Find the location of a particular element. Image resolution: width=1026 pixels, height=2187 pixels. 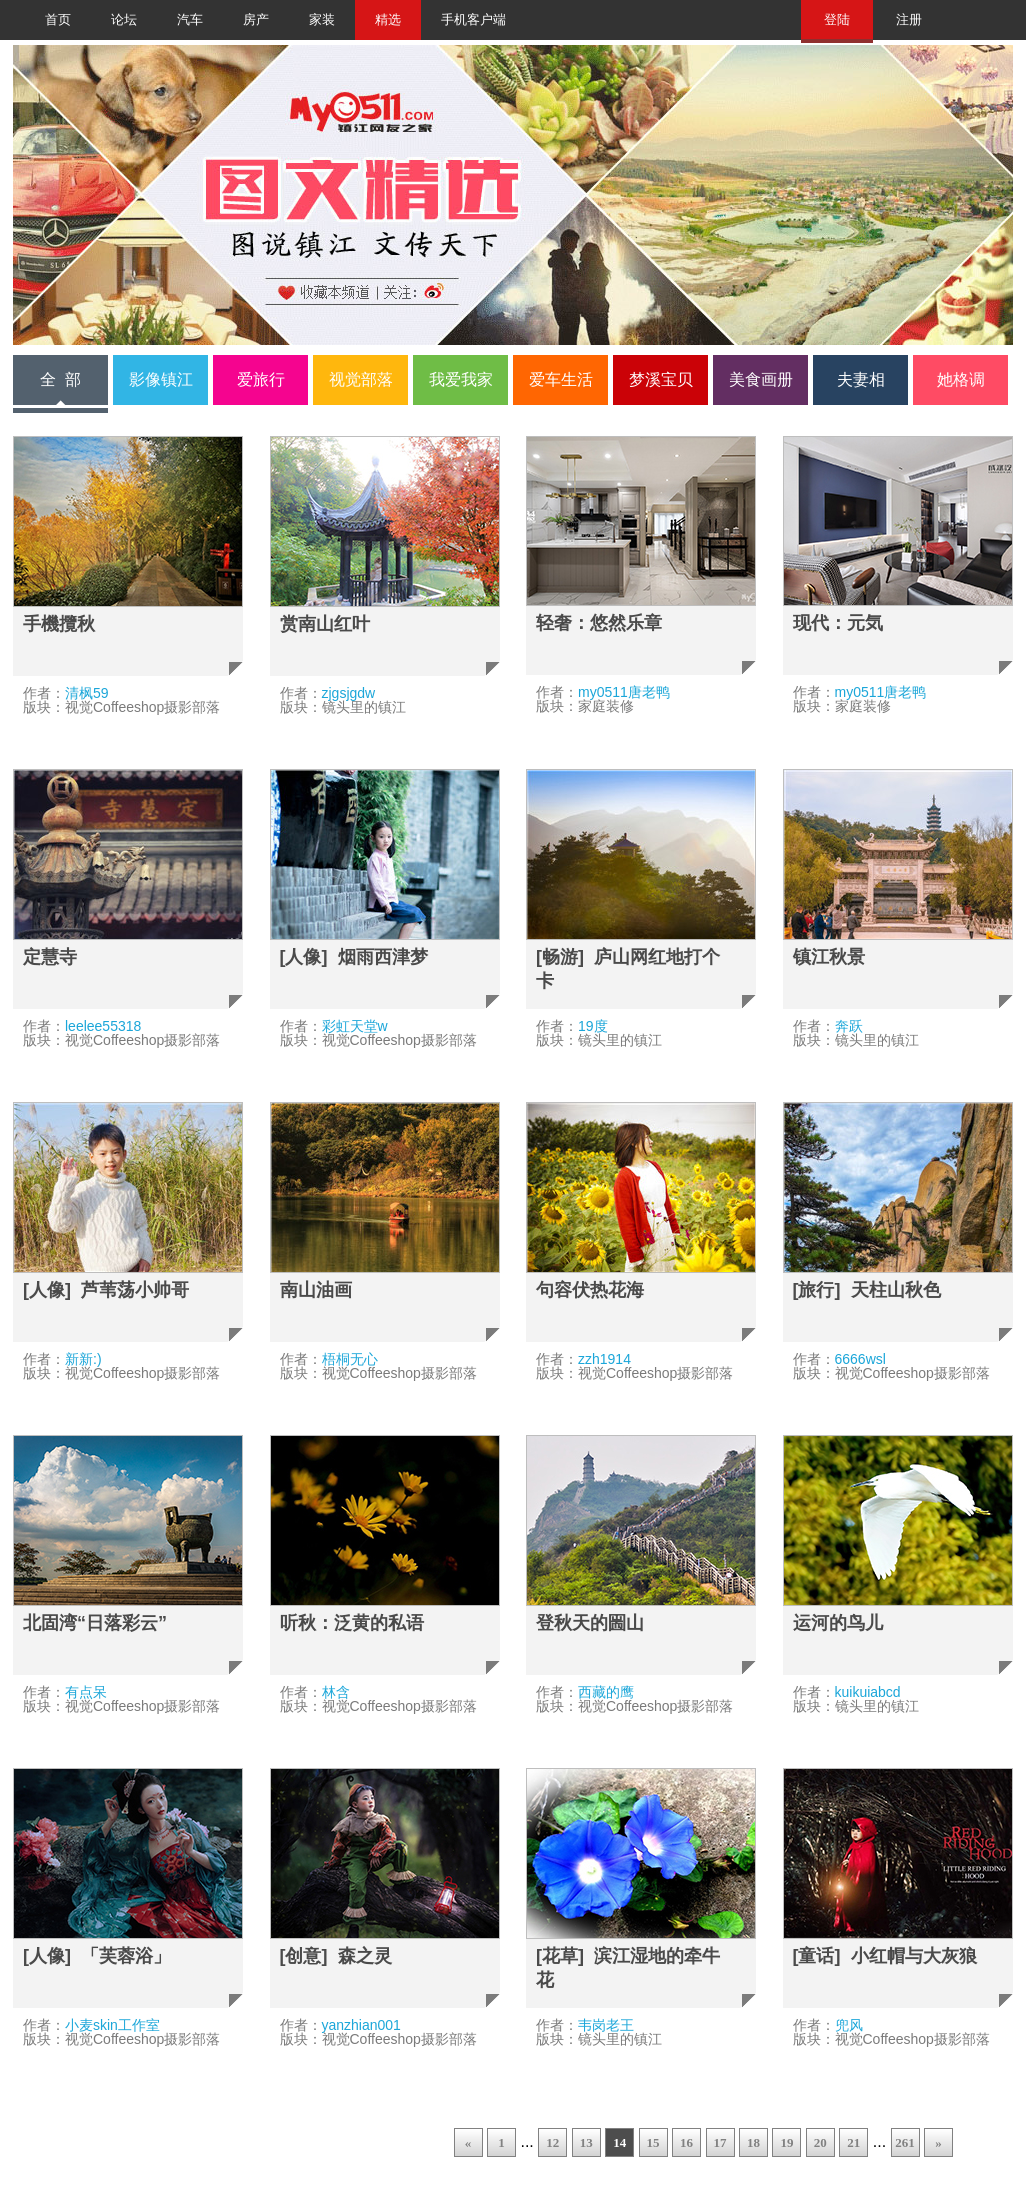

18 is located at coordinates (753, 2142).